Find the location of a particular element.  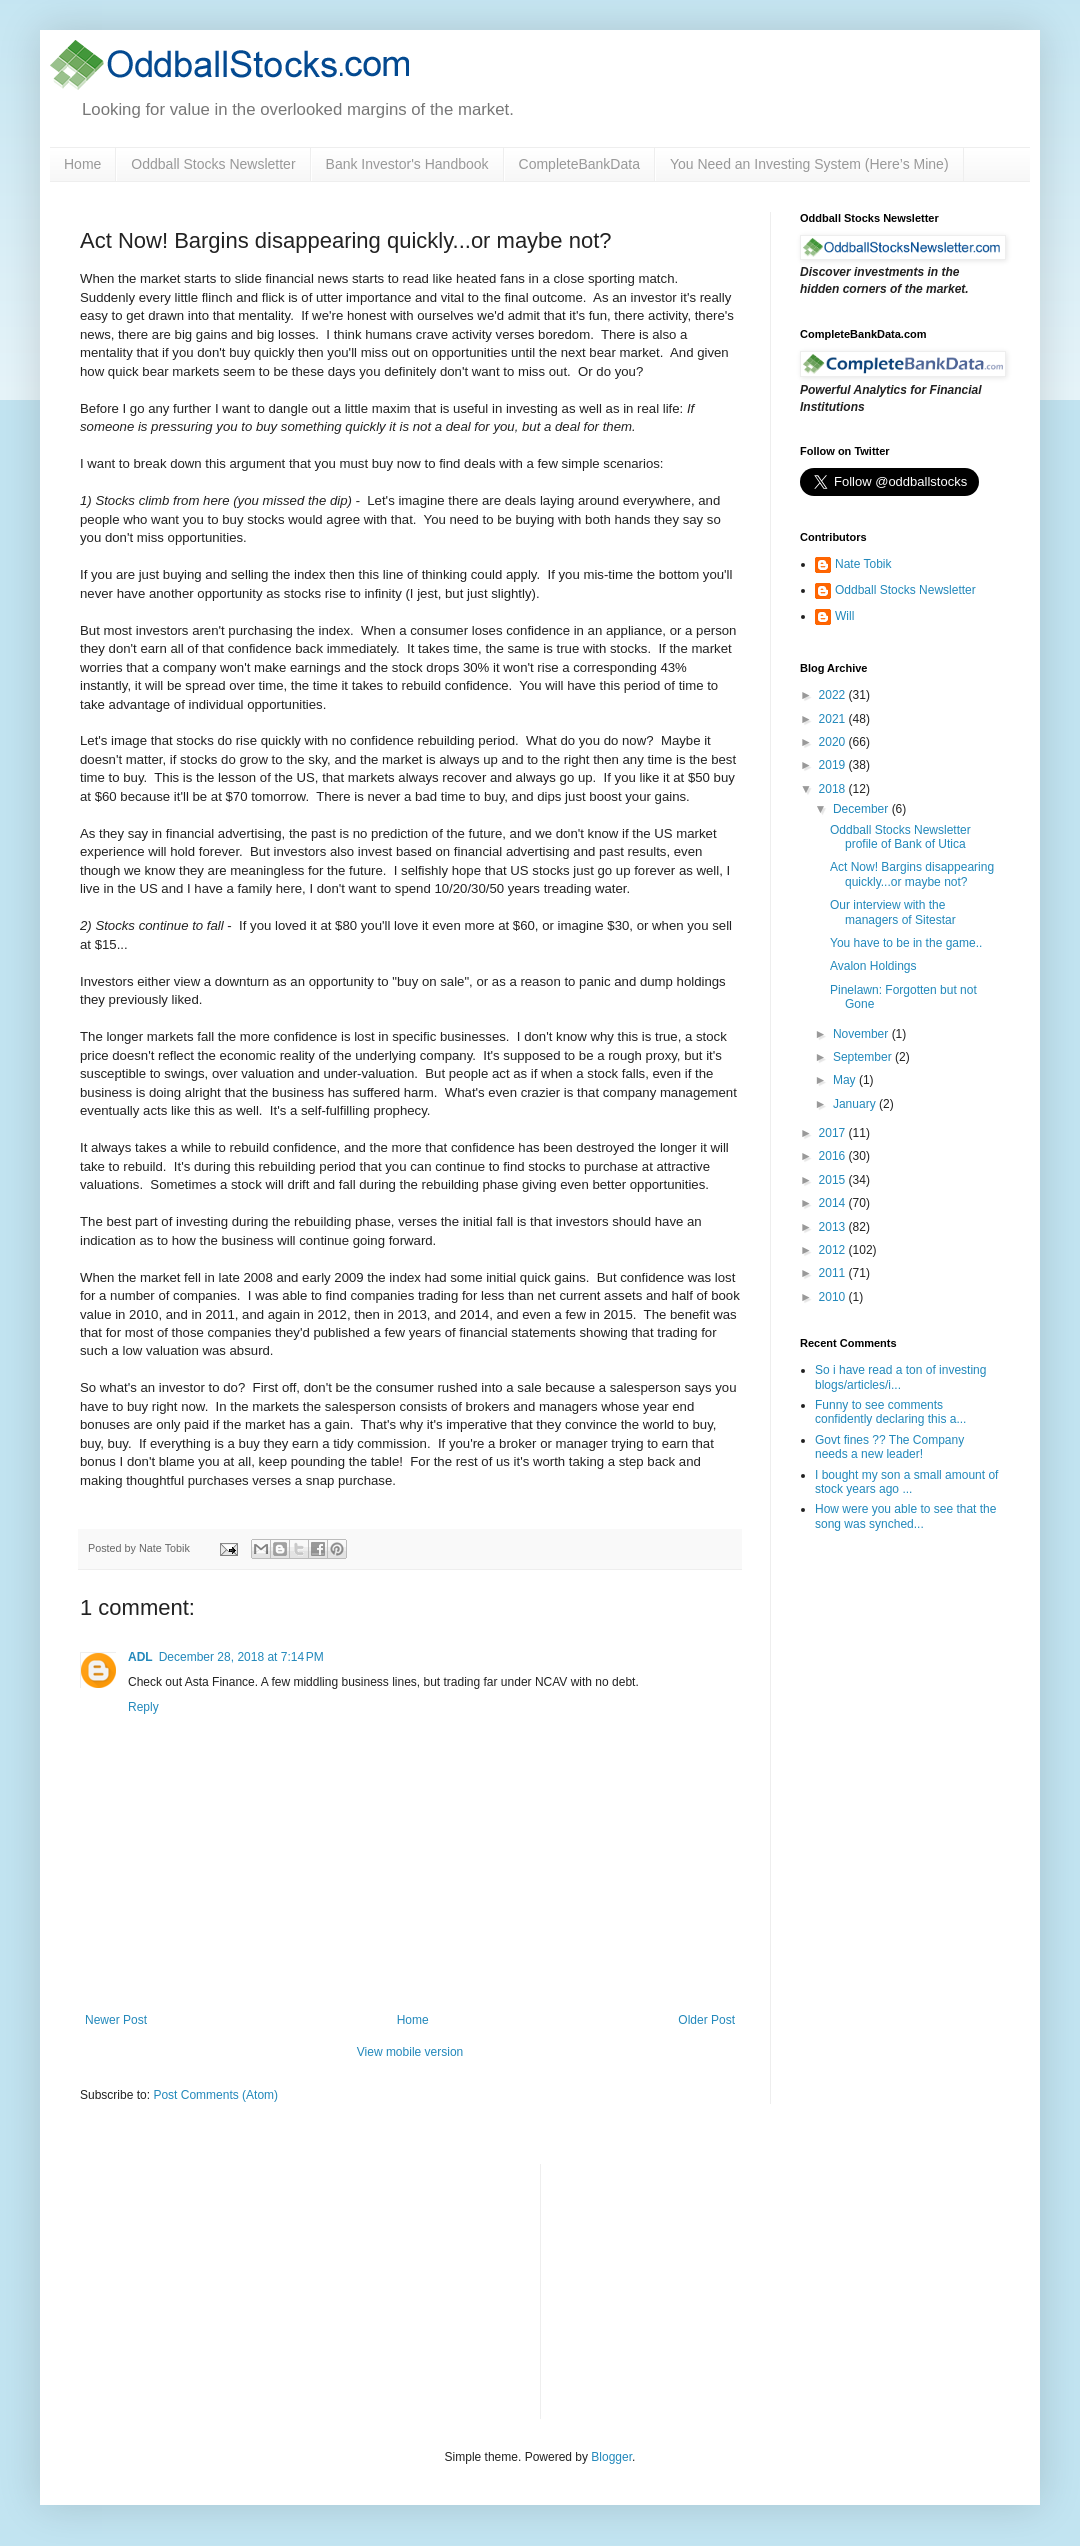

I bought my son a small amount of stock years ago ... is located at coordinates (906, 1482).